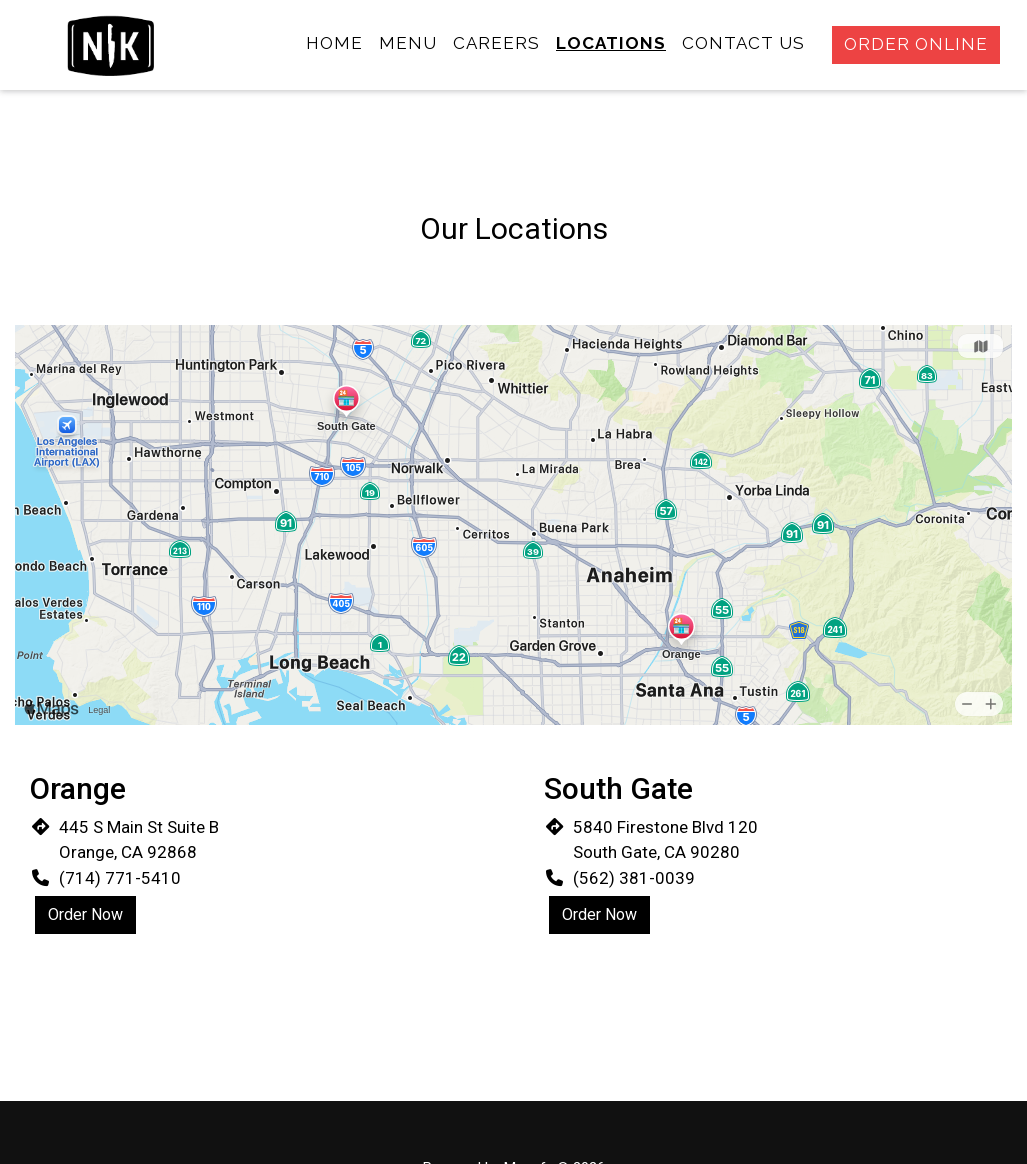 This screenshot has width=1027, height=1164. Describe the element at coordinates (334, 43) in the screenshot. I see `Home` at that location.